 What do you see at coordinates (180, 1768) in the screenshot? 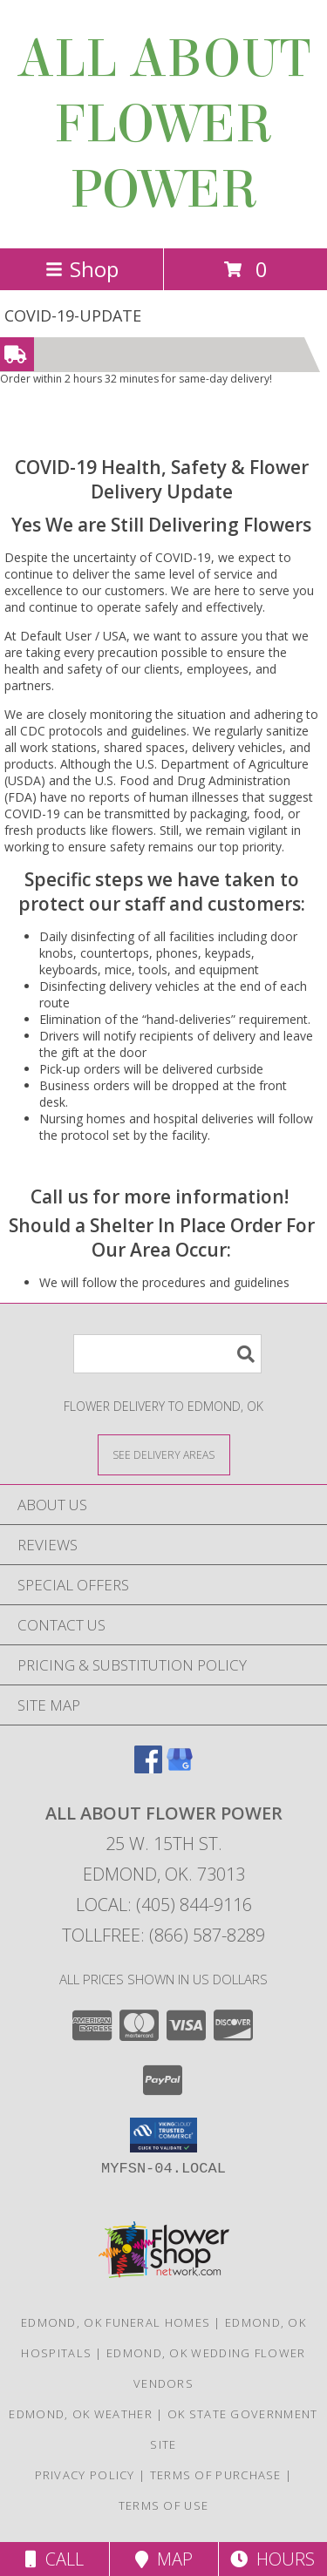
I see `[View our Google Business Page]` at bounding box center [180, 1768].